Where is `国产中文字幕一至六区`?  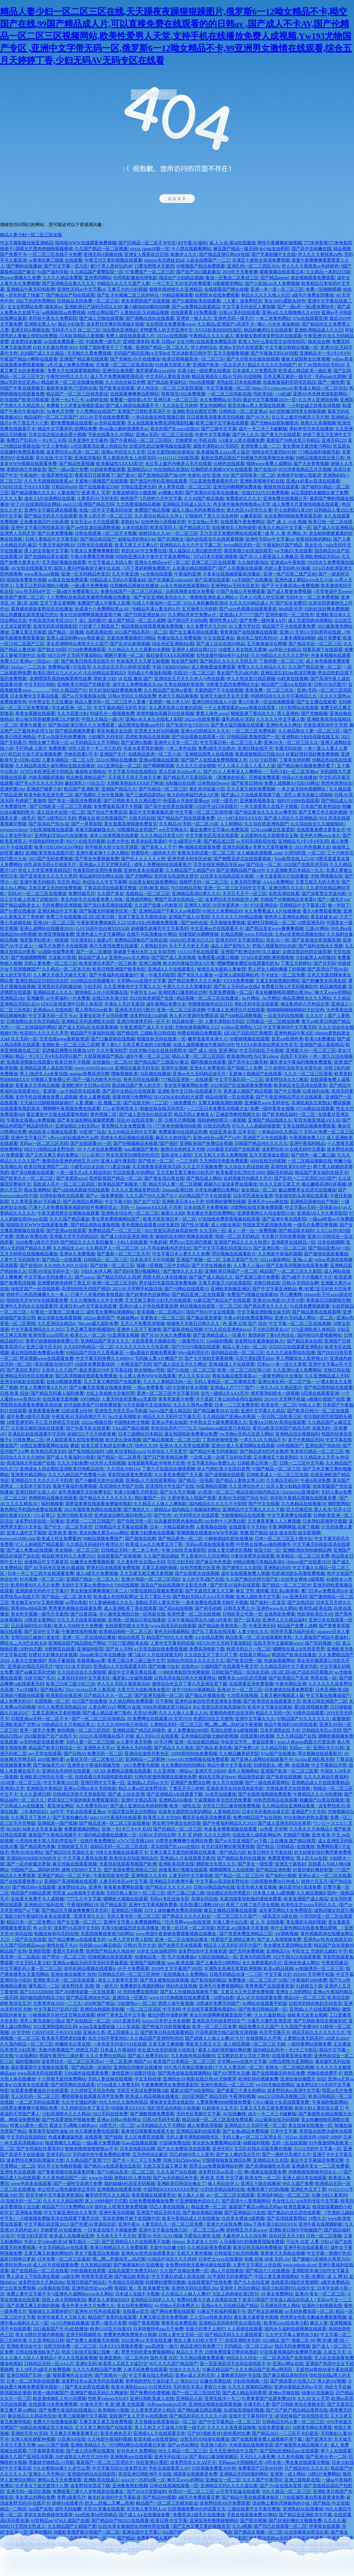
国产中文字幕一至六区 is located at coordinates (66, 266).